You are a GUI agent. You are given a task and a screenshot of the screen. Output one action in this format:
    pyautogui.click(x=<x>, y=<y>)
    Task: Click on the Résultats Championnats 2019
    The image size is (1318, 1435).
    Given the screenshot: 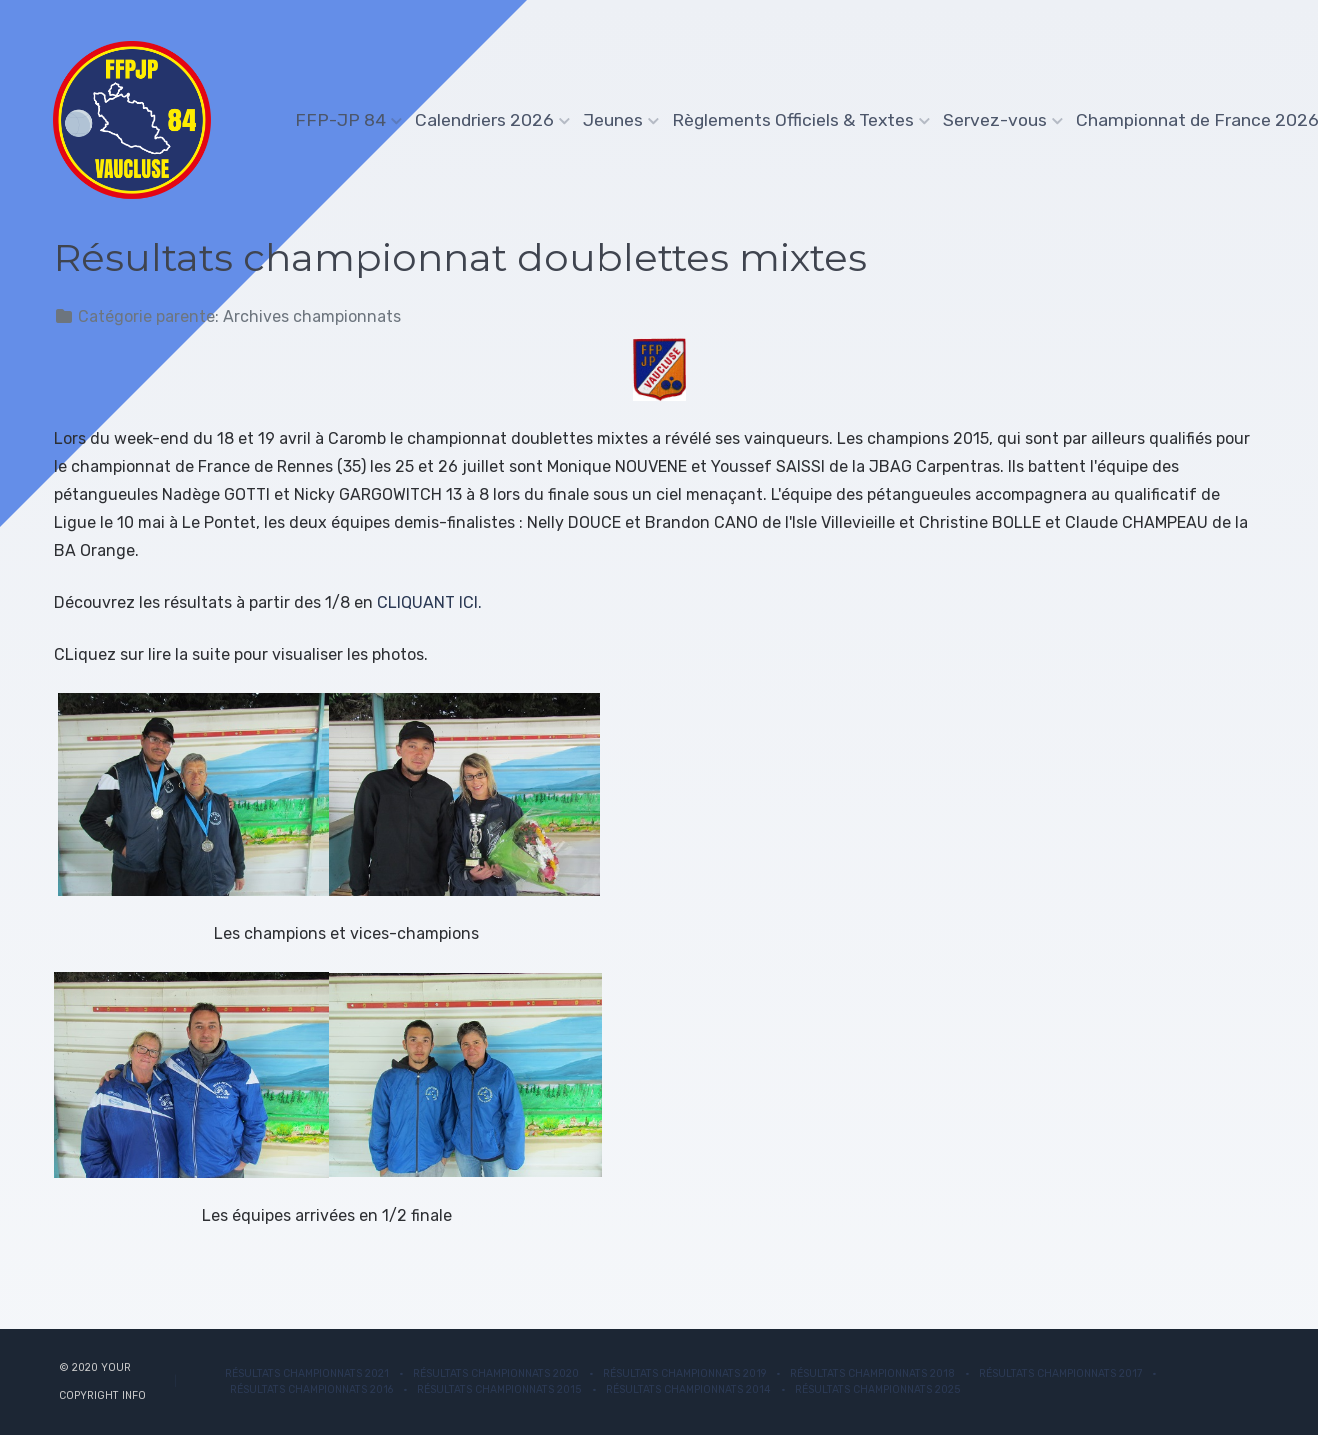 What is the action you would take?
    pyautogui.click(x=684, y=1373)
    